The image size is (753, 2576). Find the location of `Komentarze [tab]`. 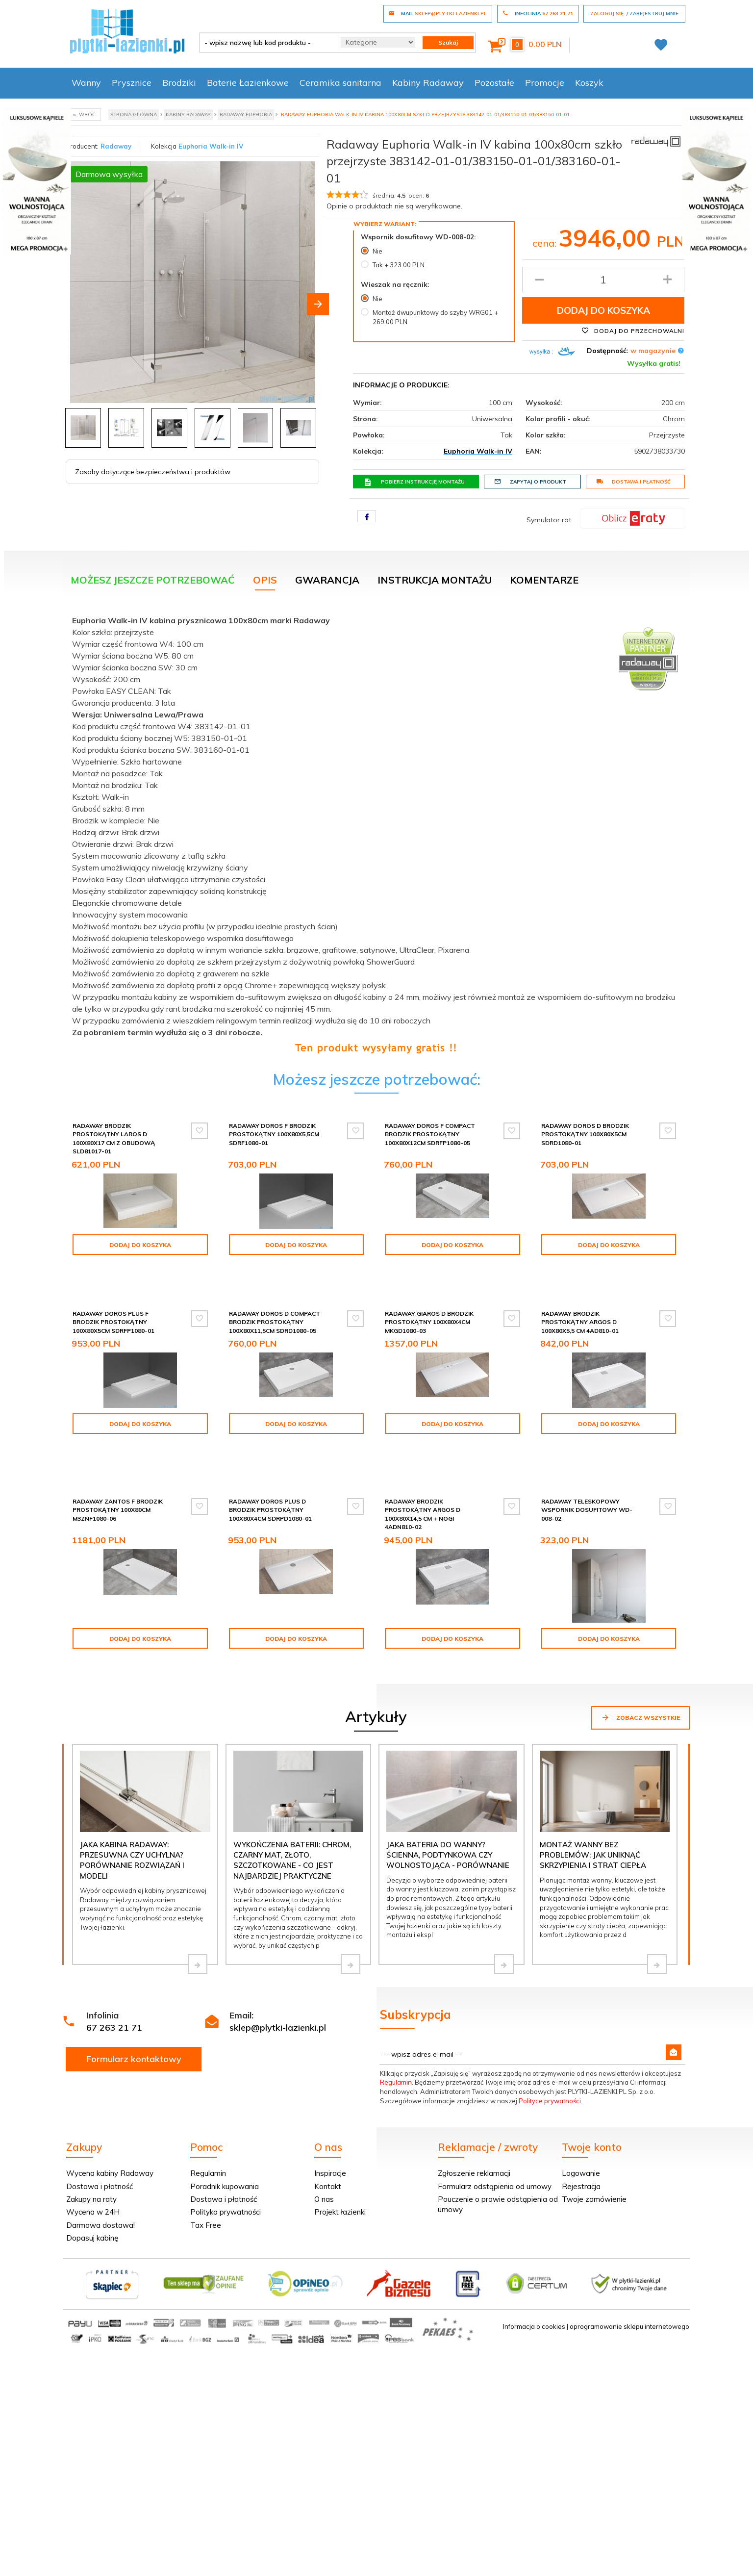

Komentarze [tab] is located at coordinates (544, 580).